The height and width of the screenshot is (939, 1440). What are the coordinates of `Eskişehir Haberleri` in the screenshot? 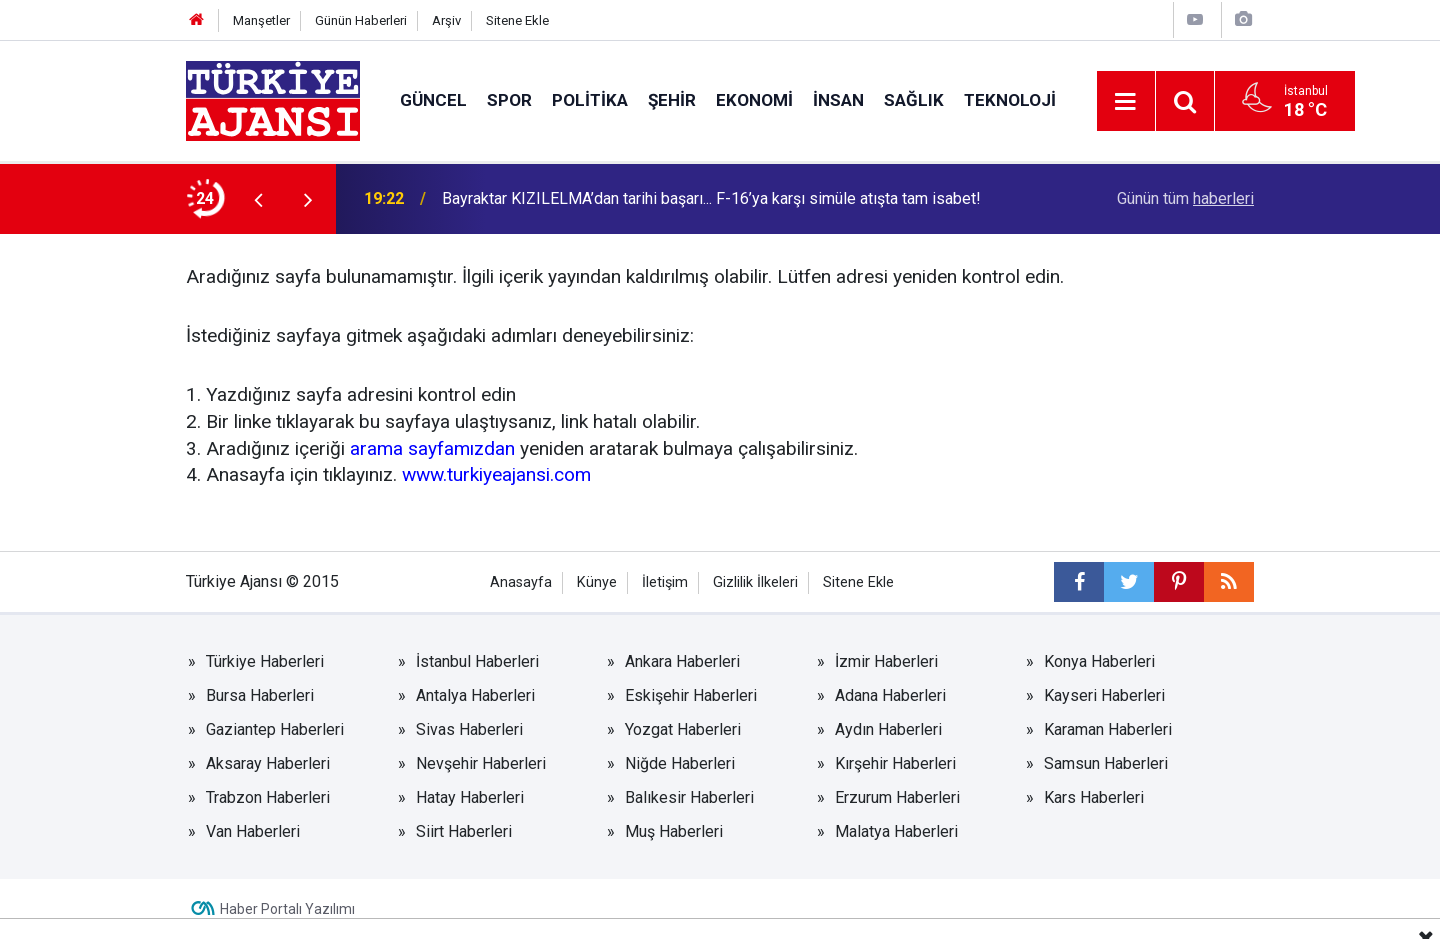 It's located at (691, 695).